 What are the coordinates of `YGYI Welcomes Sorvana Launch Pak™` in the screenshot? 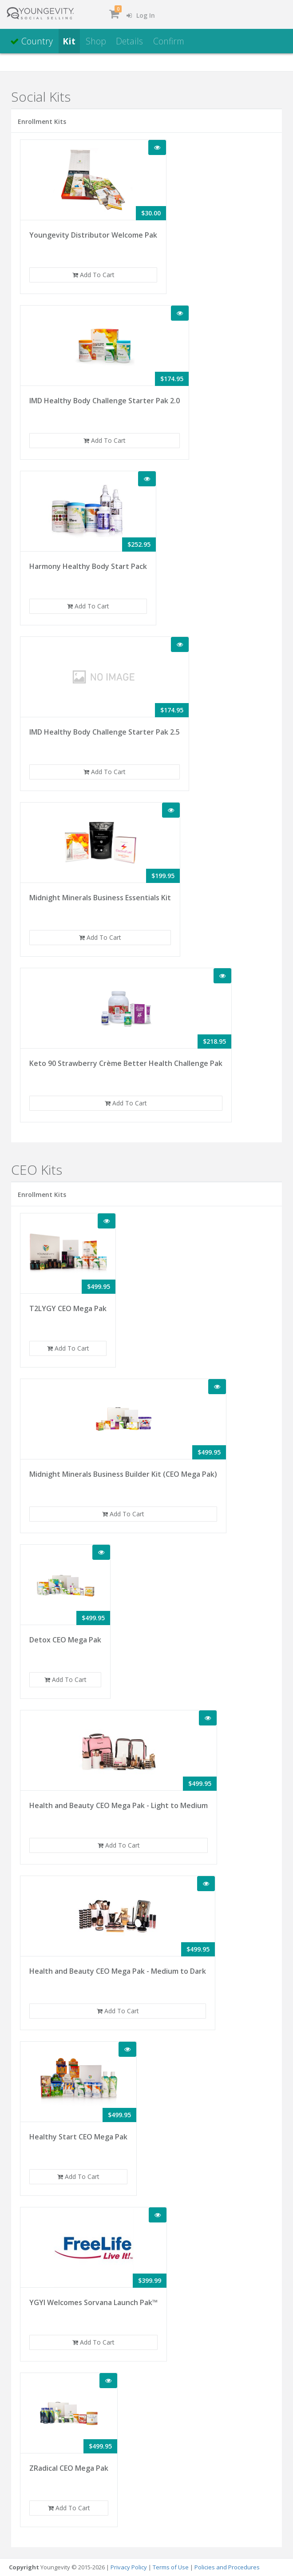 It's located at (93, 2302).